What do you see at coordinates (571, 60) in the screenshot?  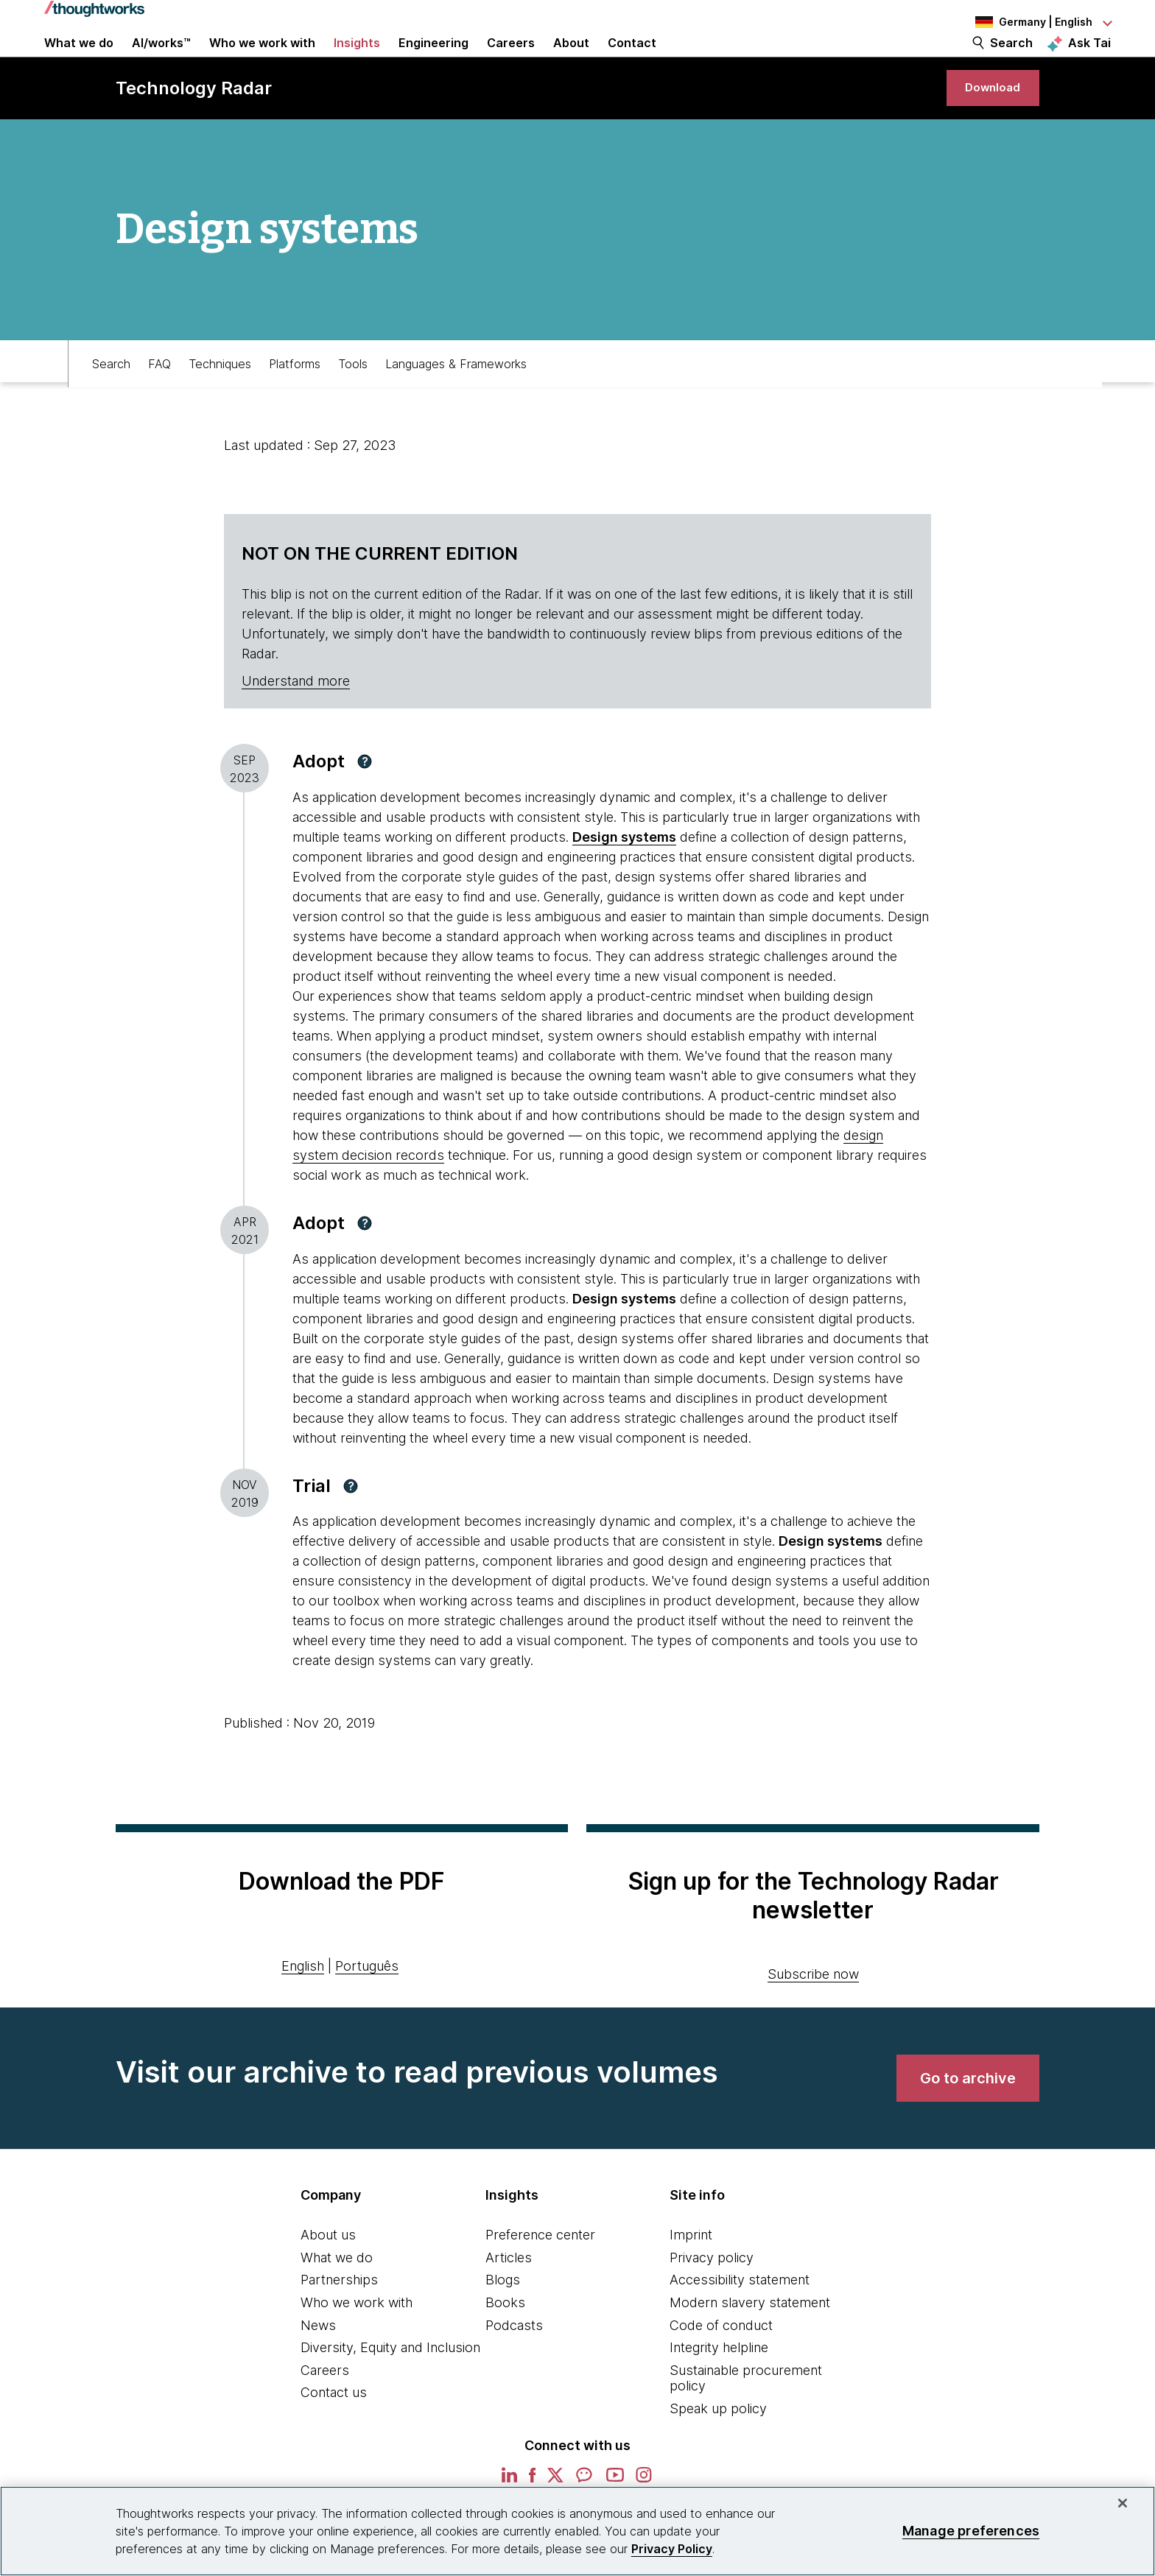 I see `About [button]` at bounding box center [571, 60].